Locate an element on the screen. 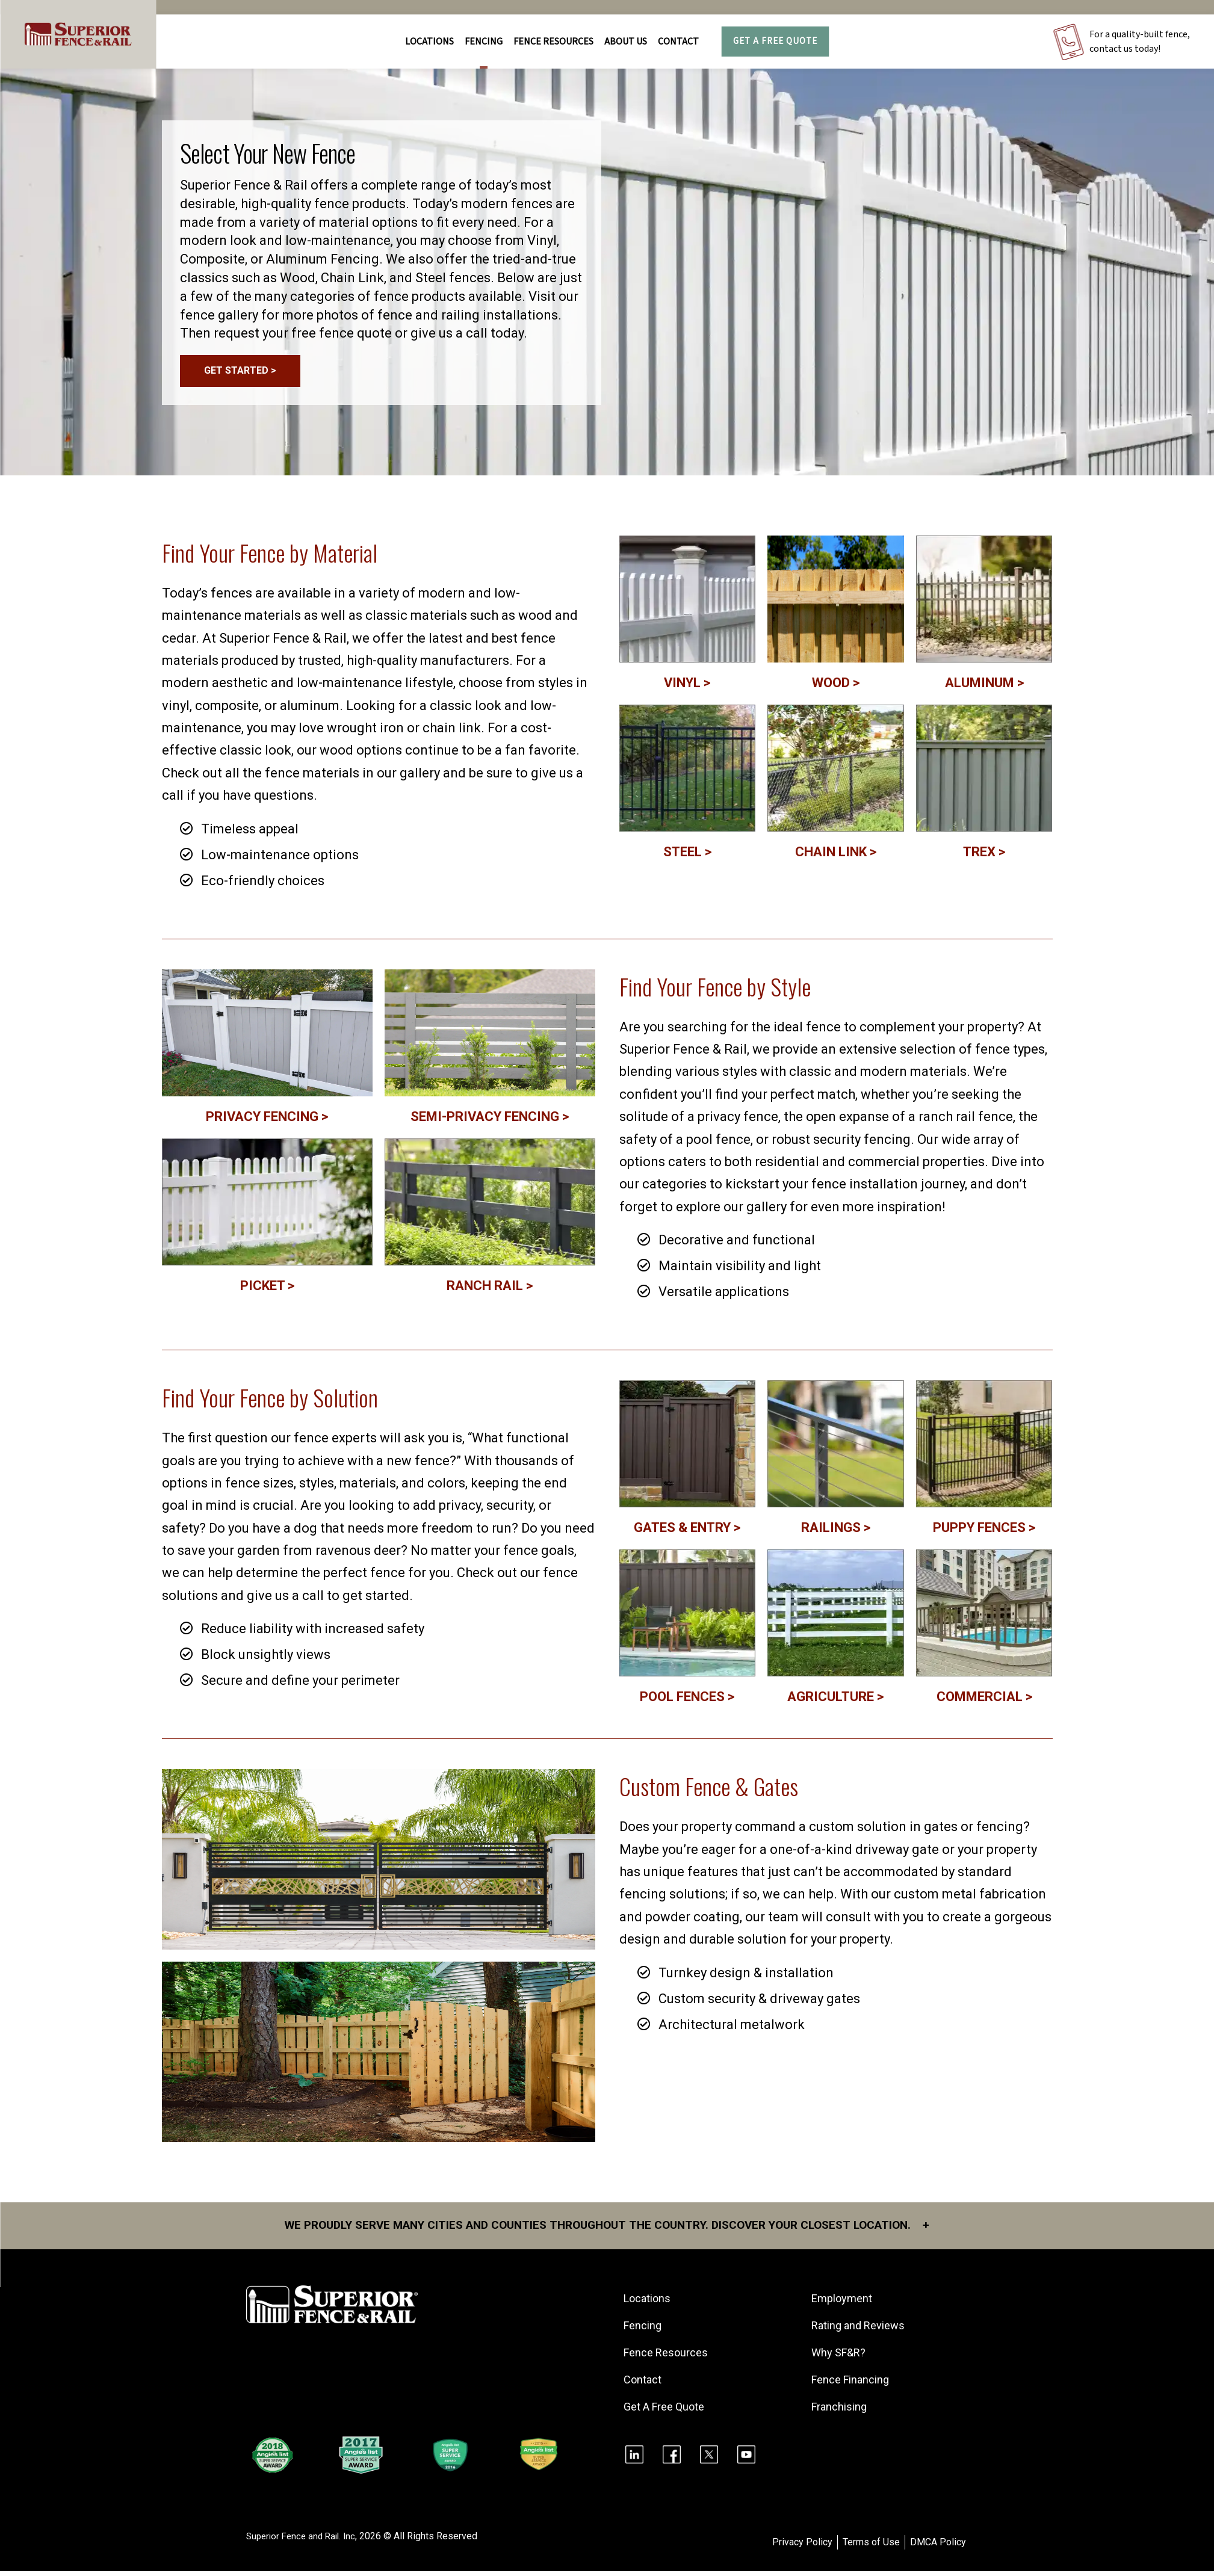 The width and height of the screenshot is (1214, 2576). PRIVACY FENCING > is located at coordinates (267, 1120).